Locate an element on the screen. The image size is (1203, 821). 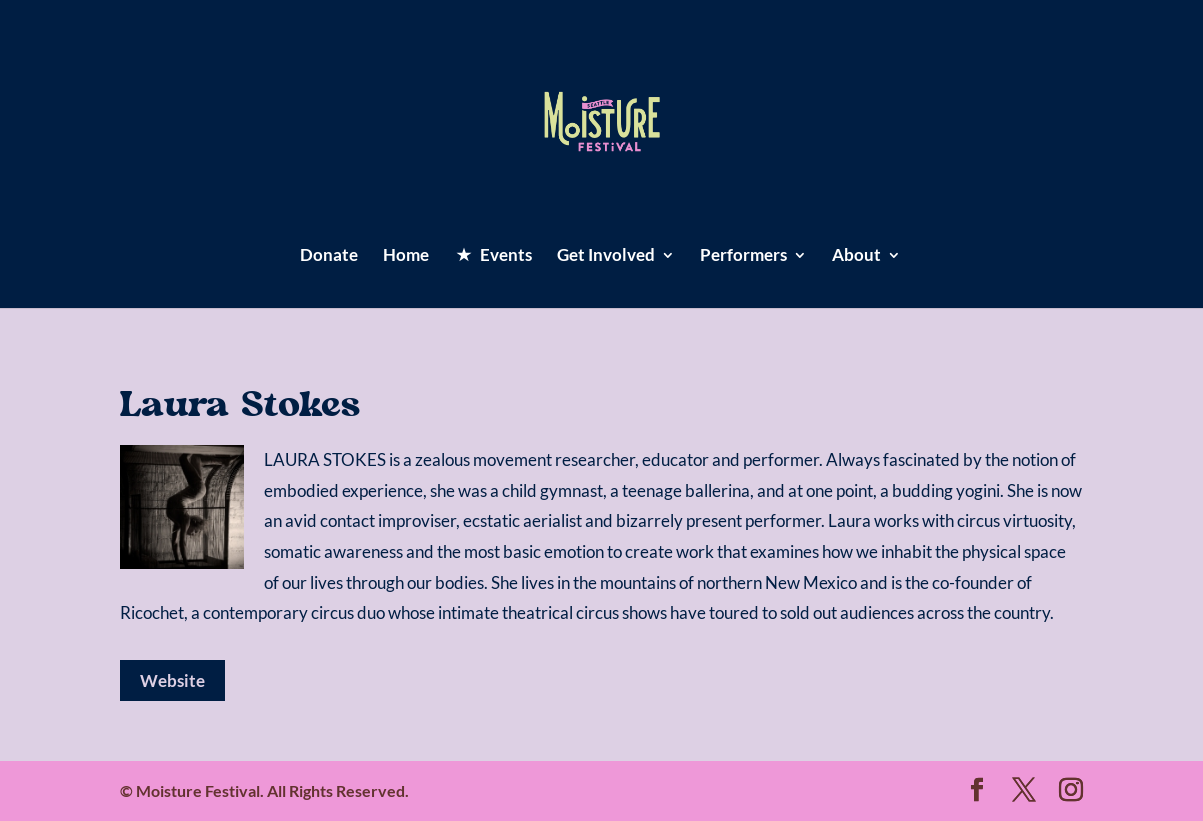
Home is located at coordinates (406, 256).